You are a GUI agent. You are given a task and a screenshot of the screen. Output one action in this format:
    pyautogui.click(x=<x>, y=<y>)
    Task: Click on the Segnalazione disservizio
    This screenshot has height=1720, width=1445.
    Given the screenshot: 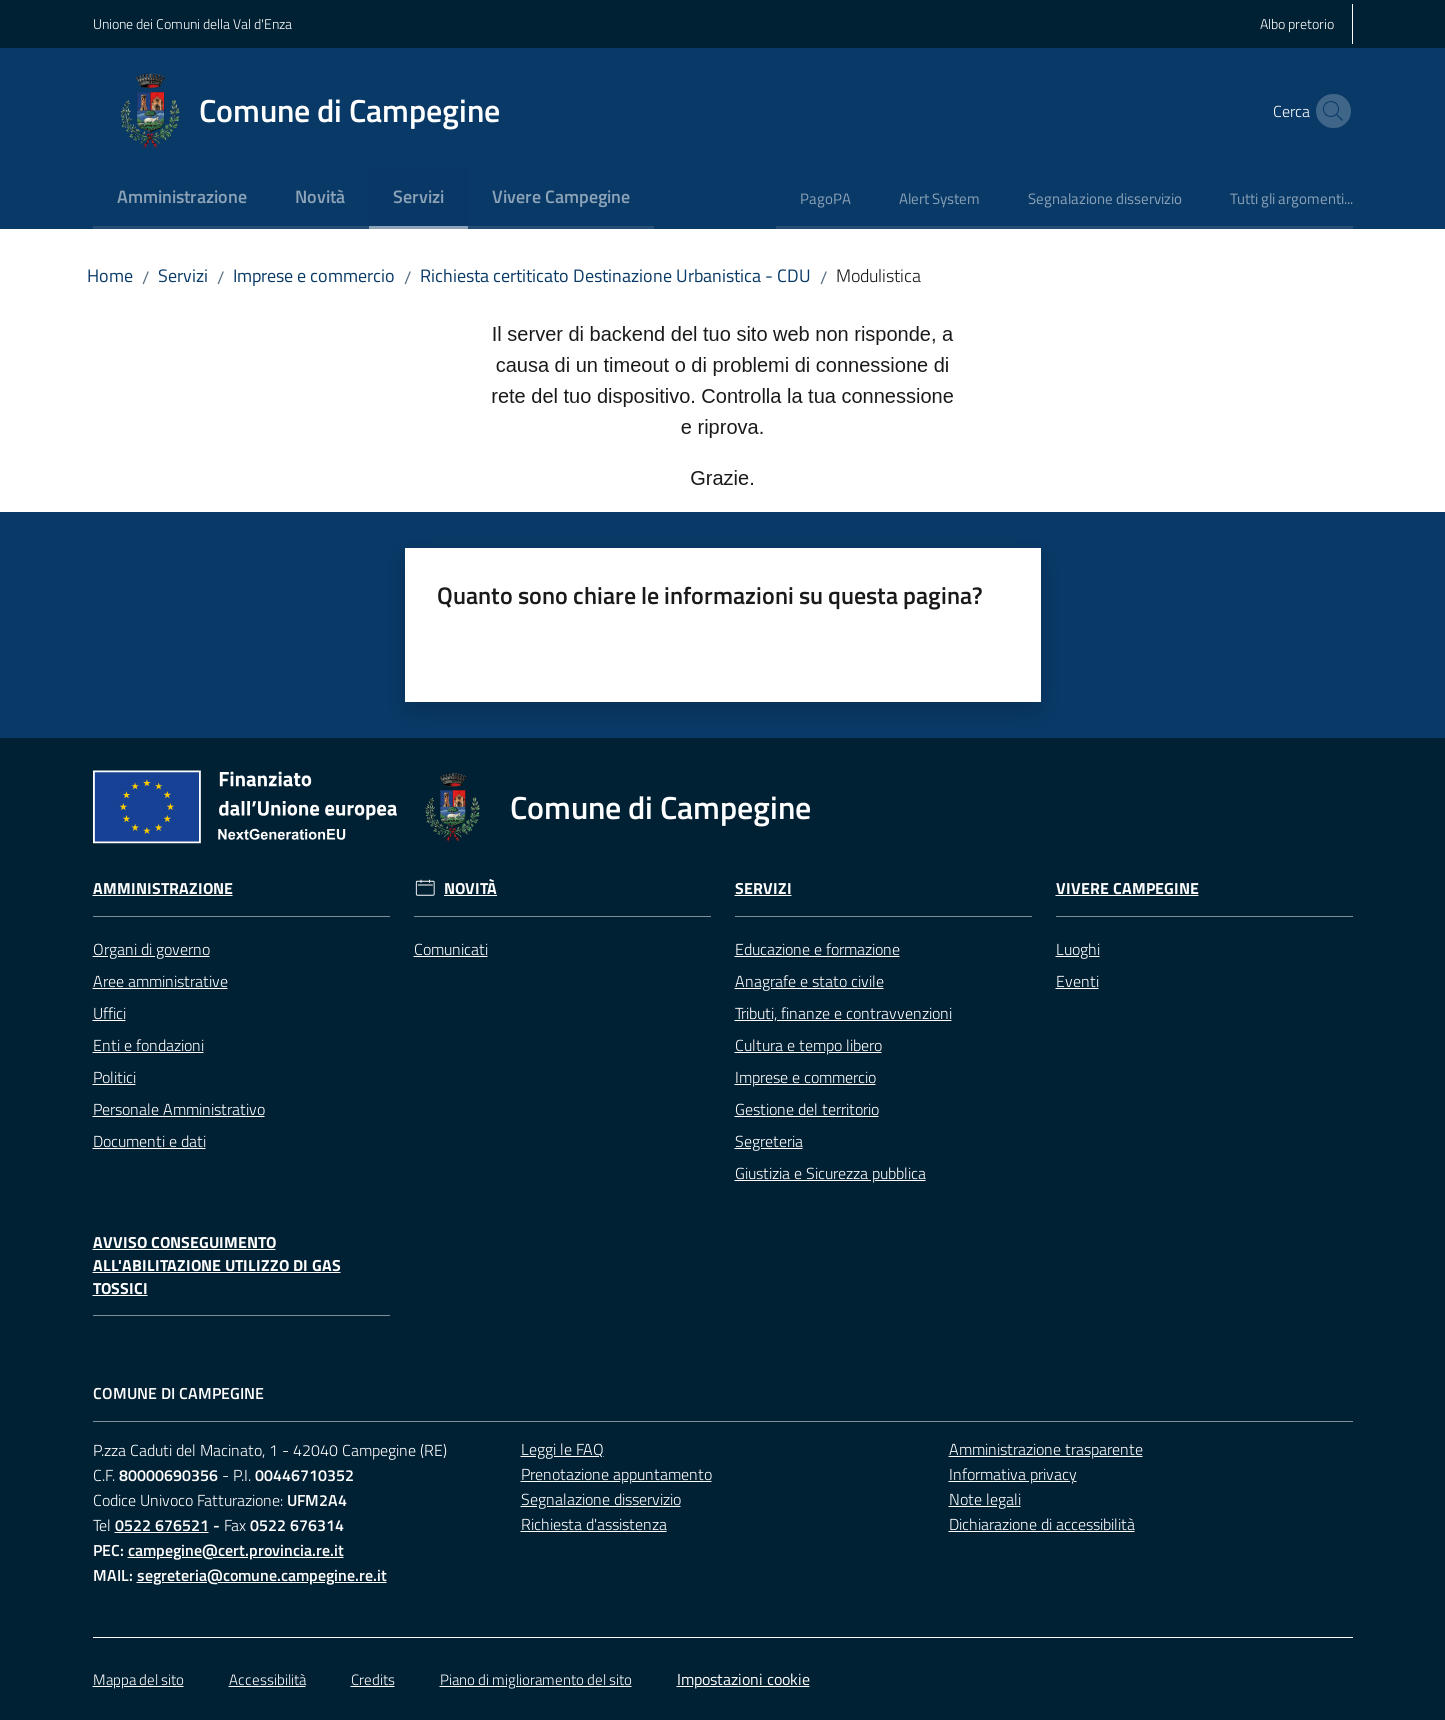 What is the action you would take?
    pyautogui.click(x=601, y=1499)
    